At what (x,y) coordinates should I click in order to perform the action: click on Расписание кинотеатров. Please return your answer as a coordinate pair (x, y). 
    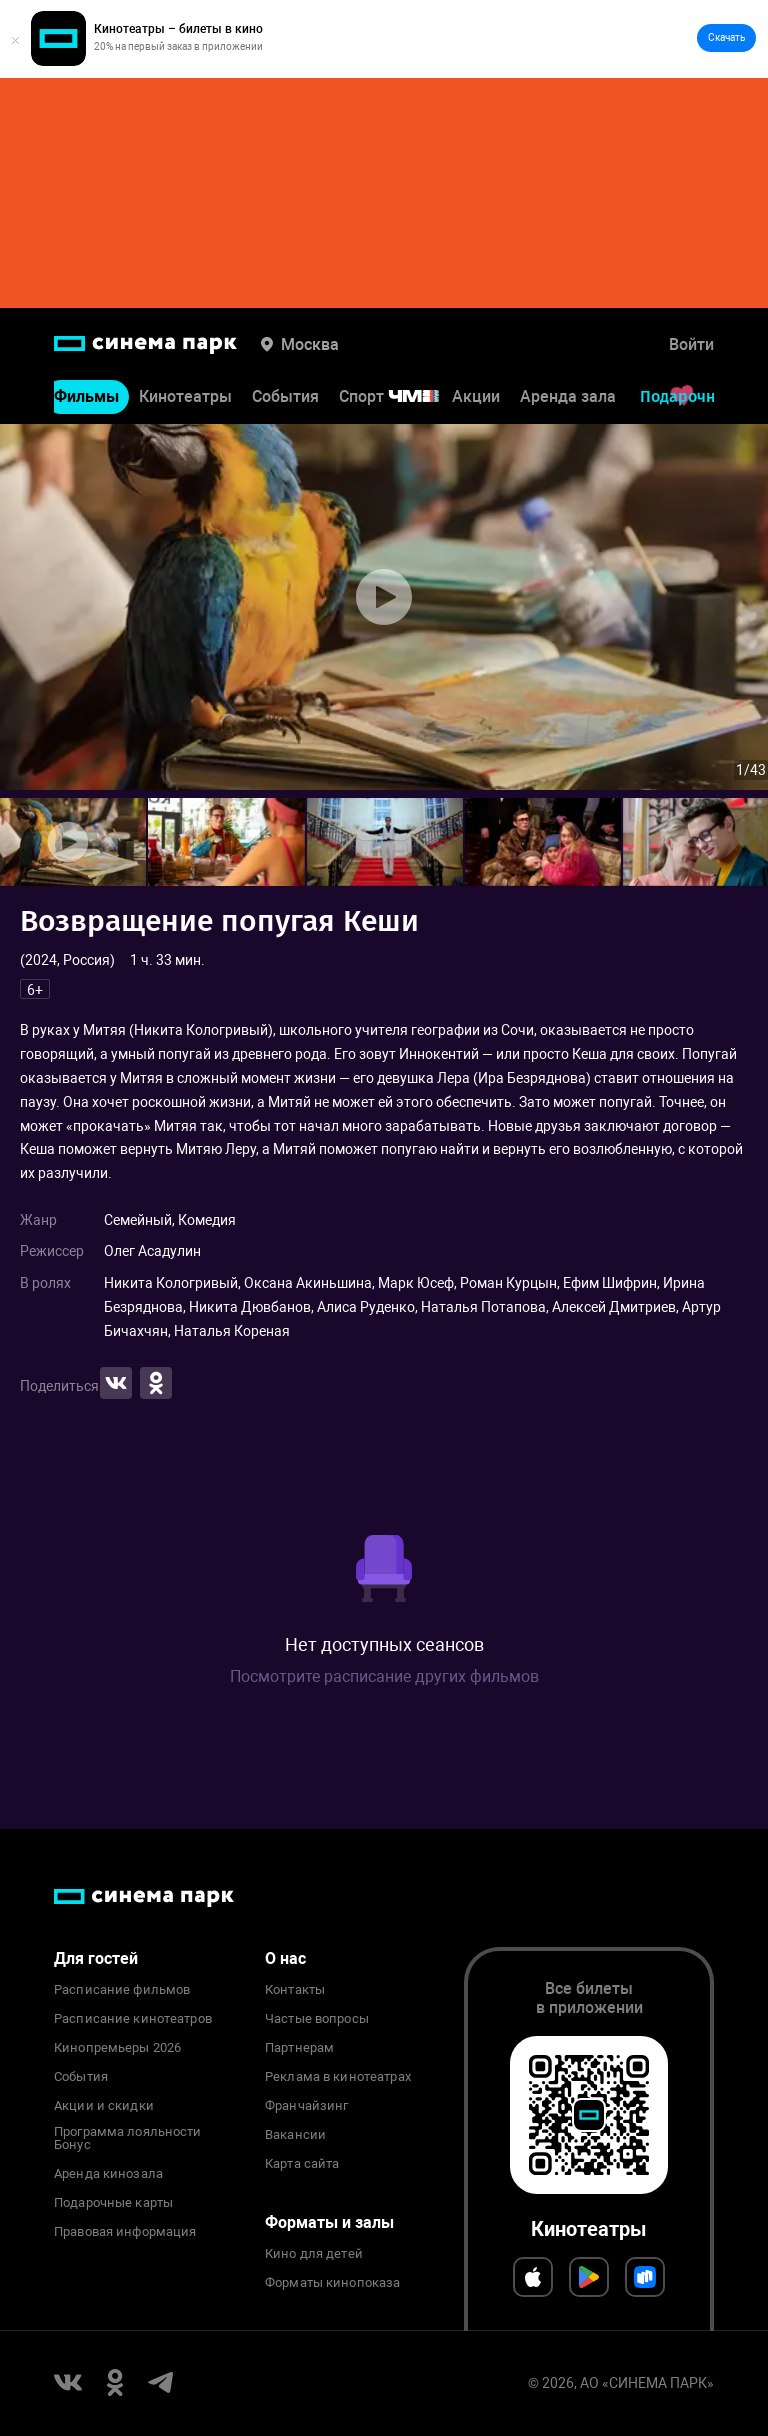
    Looking at the image, I should click on (133, 2019).